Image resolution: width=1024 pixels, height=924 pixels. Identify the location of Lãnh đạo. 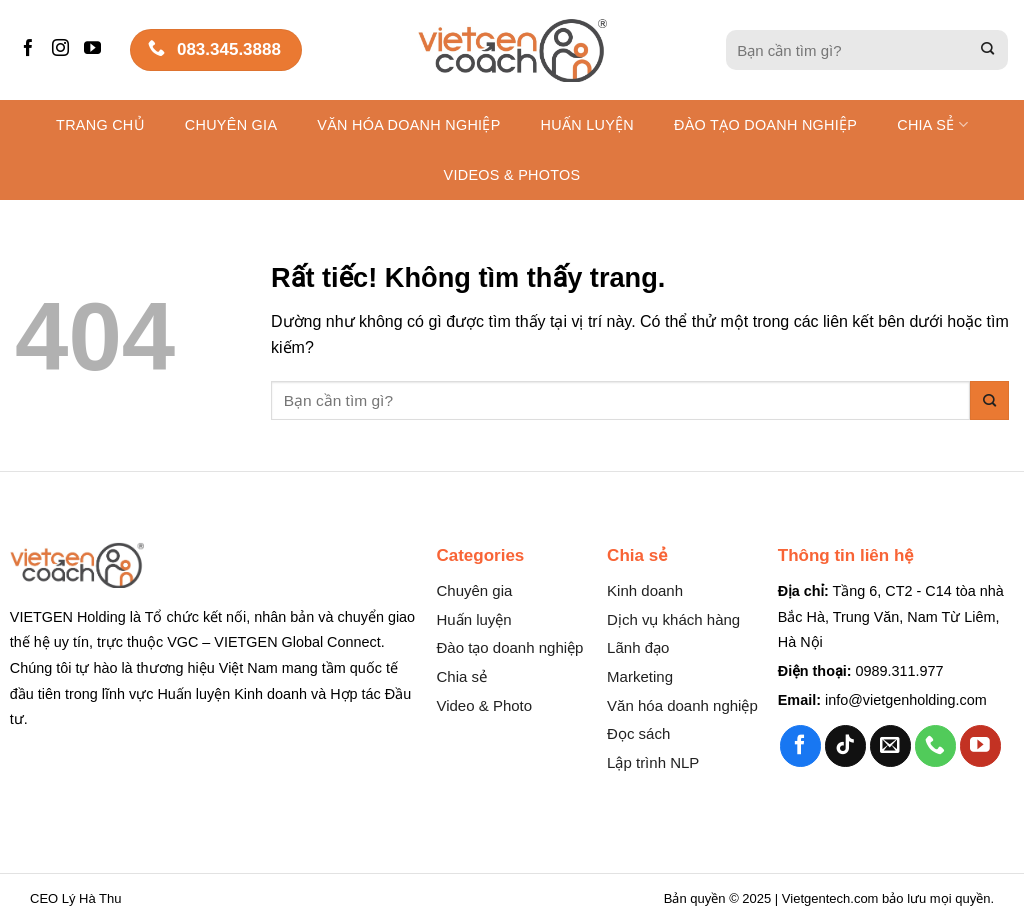
(638, 647).